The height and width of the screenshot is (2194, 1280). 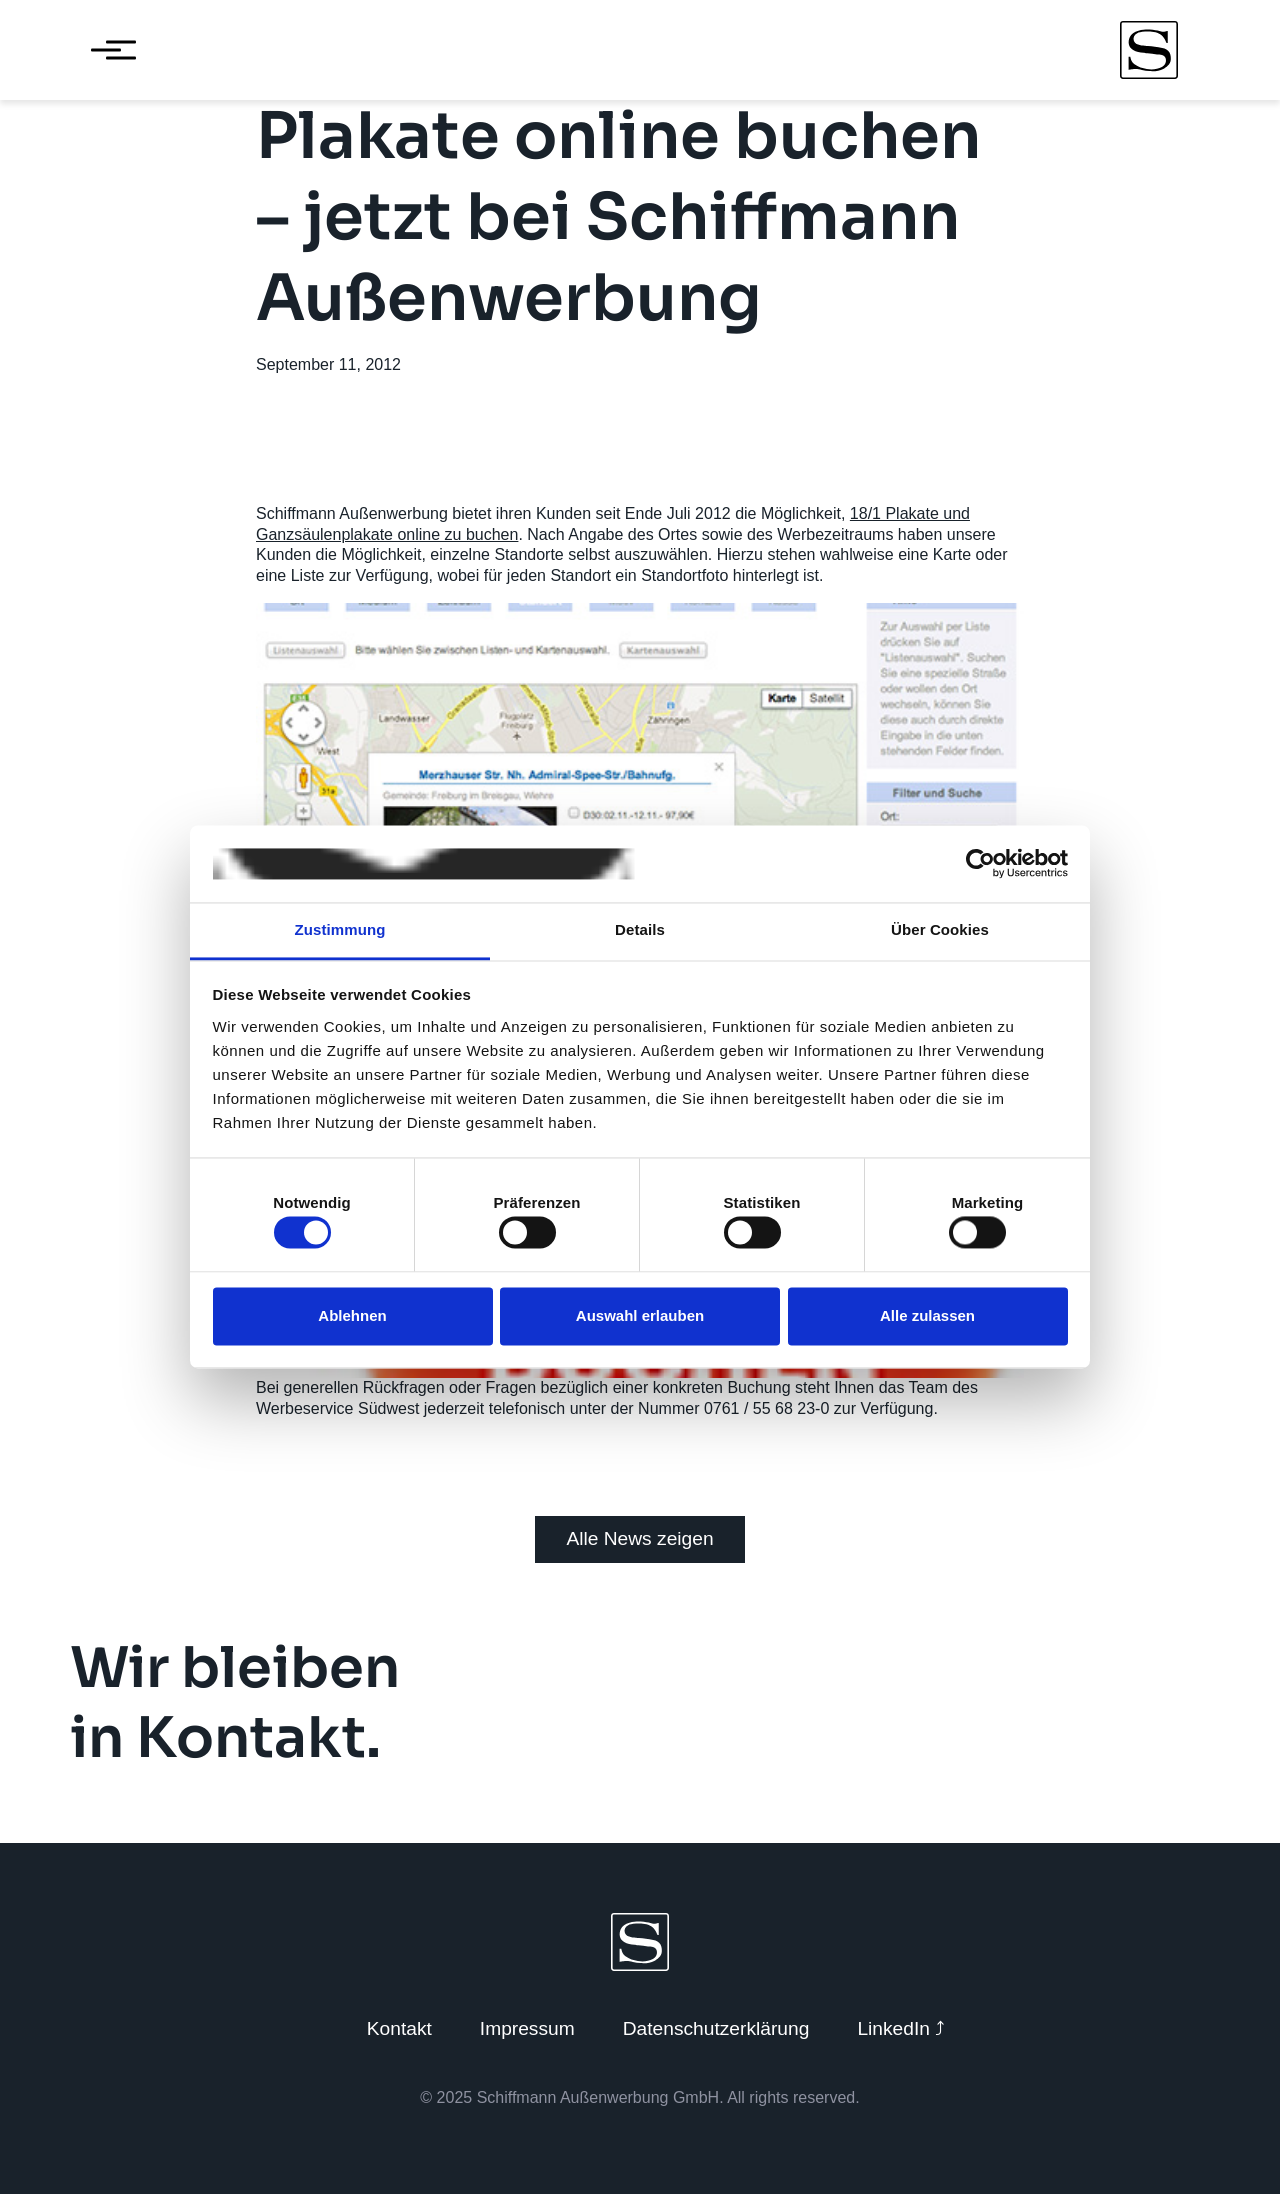 What do you see at coordinates (927, 1315) in the screenshot?
I see `Alle zulassen` at bounding box center [927, 1315].